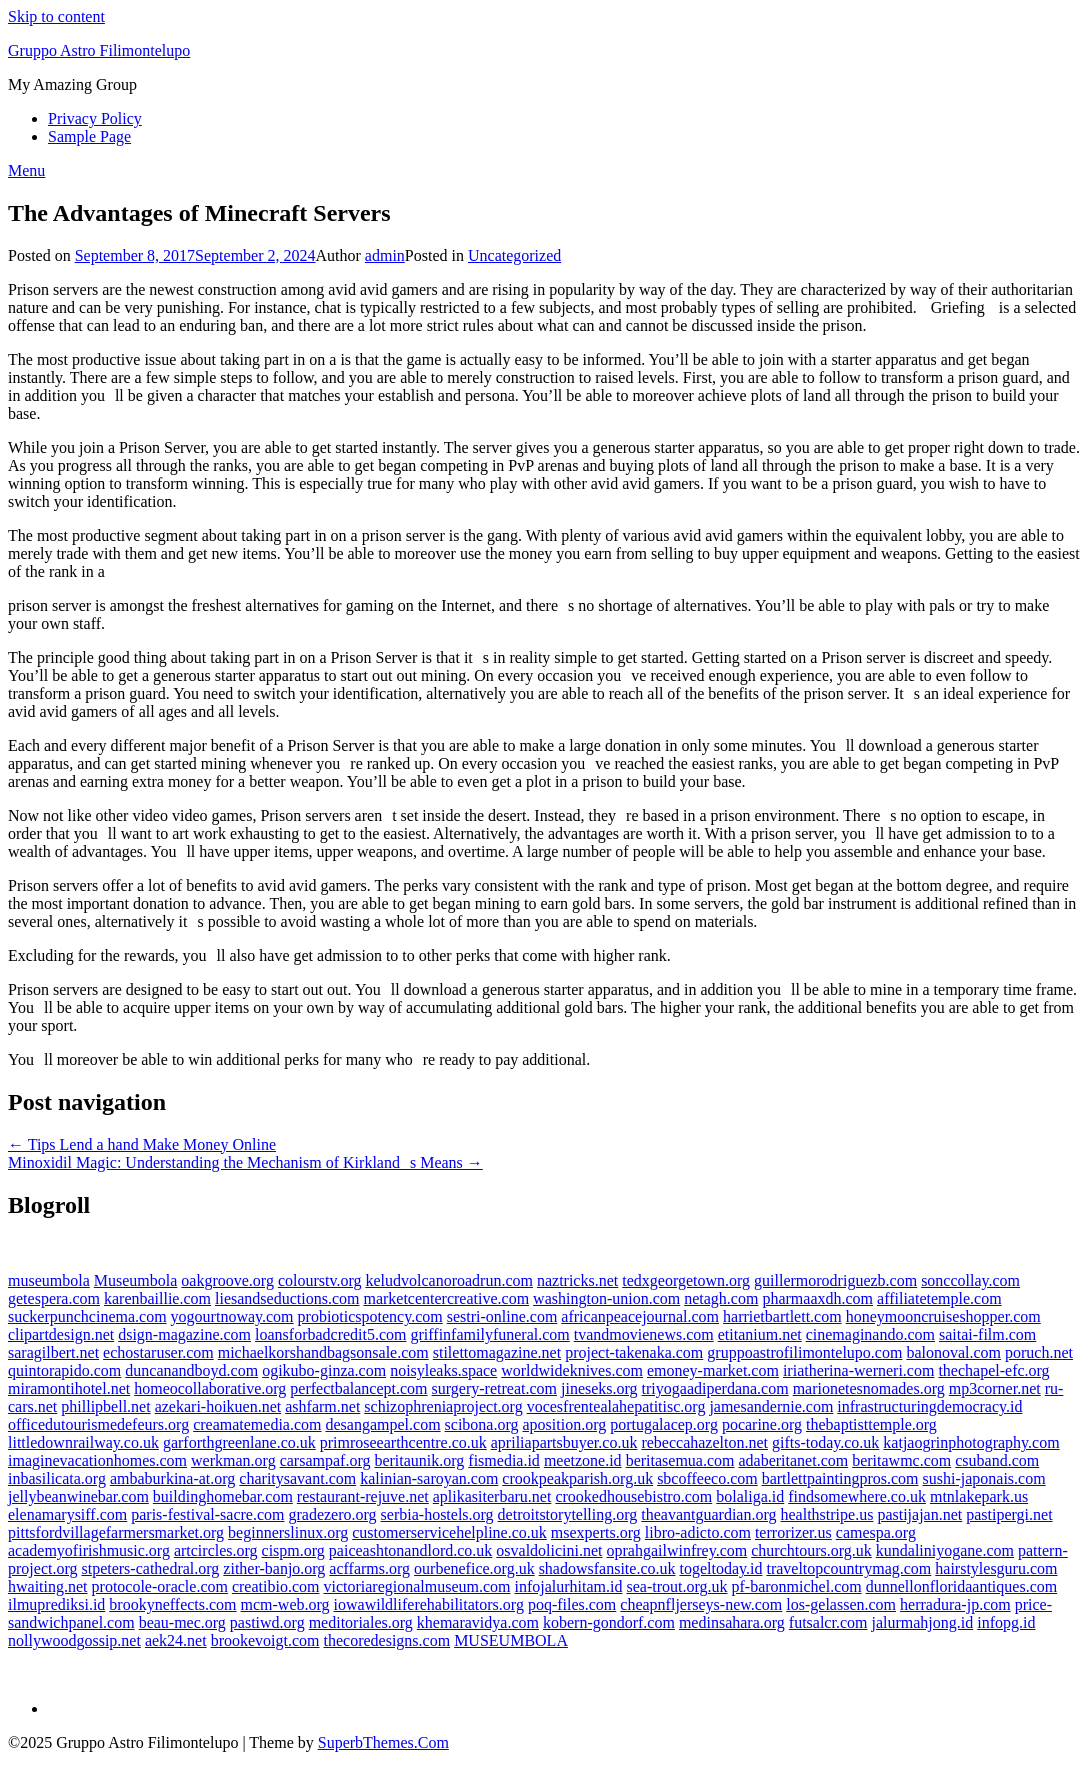 The width and height of the screenshot is (1088, 1768). I want to click on msexperts.org, so click(596, 1532).